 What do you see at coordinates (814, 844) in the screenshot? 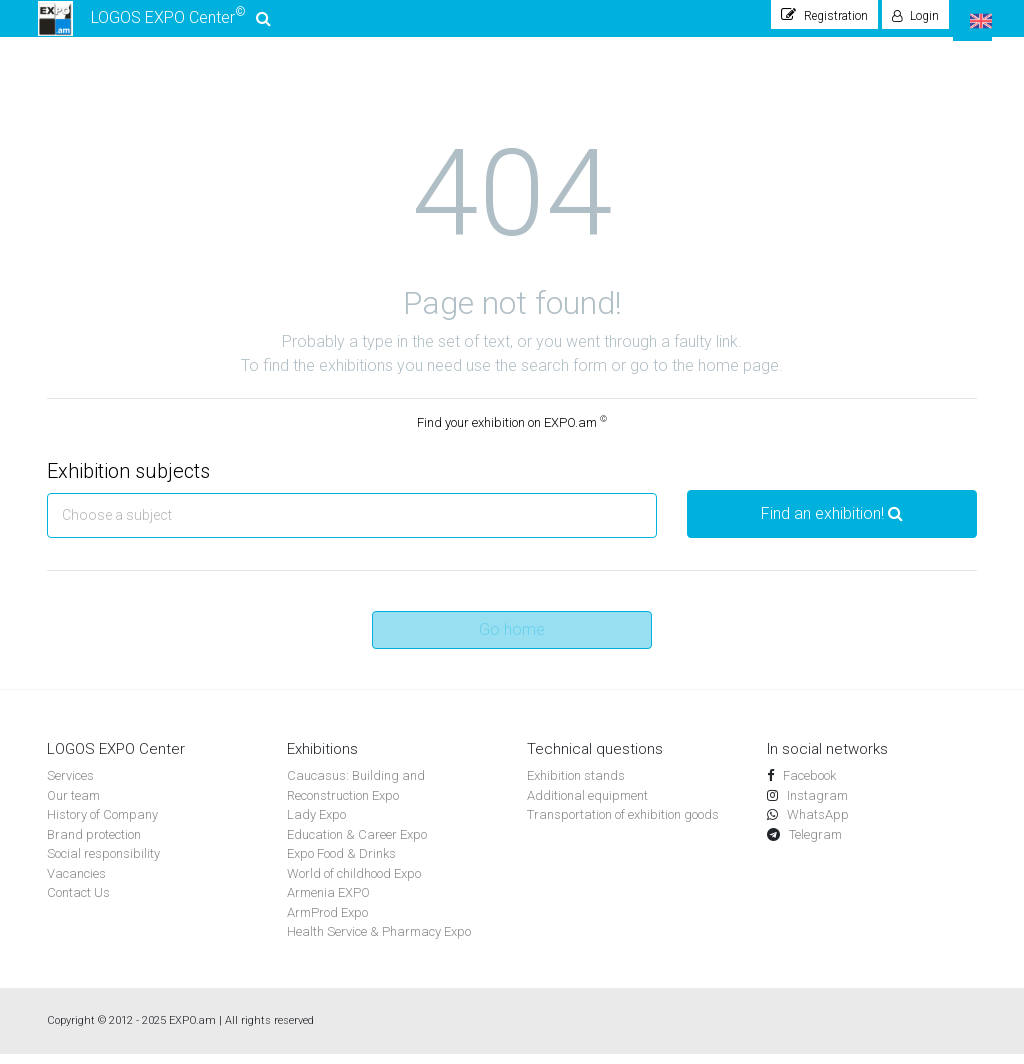
I see `Telegram` at bounding box center [814, 844].